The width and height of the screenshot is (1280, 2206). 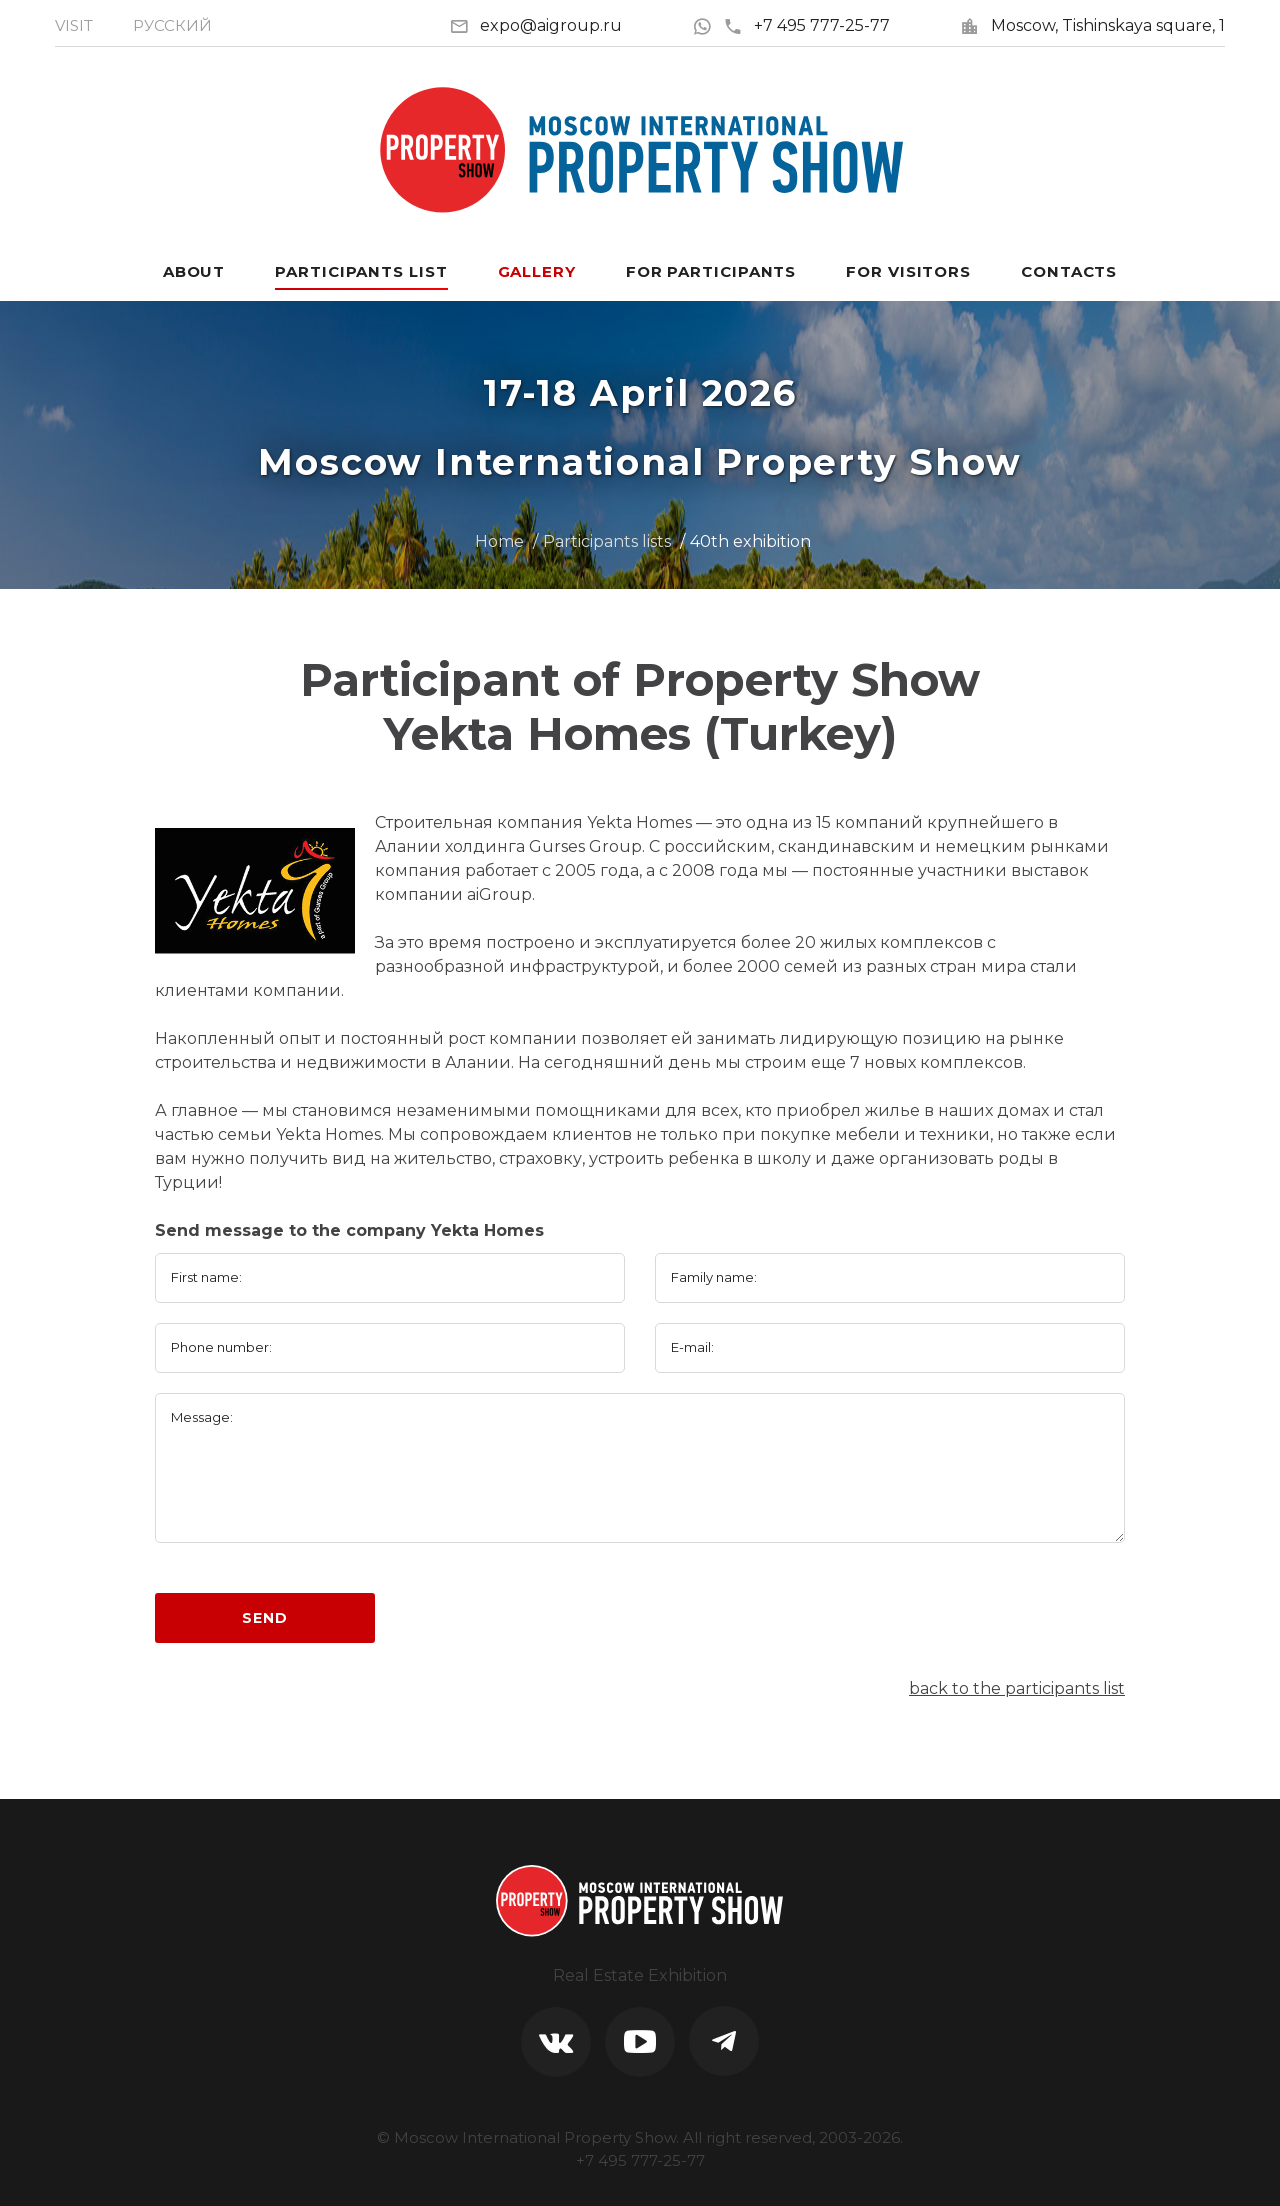 What do you see at coordinates (537, 271) in the screenshot?
I see `Gallery` at bounding box center [537, 271].